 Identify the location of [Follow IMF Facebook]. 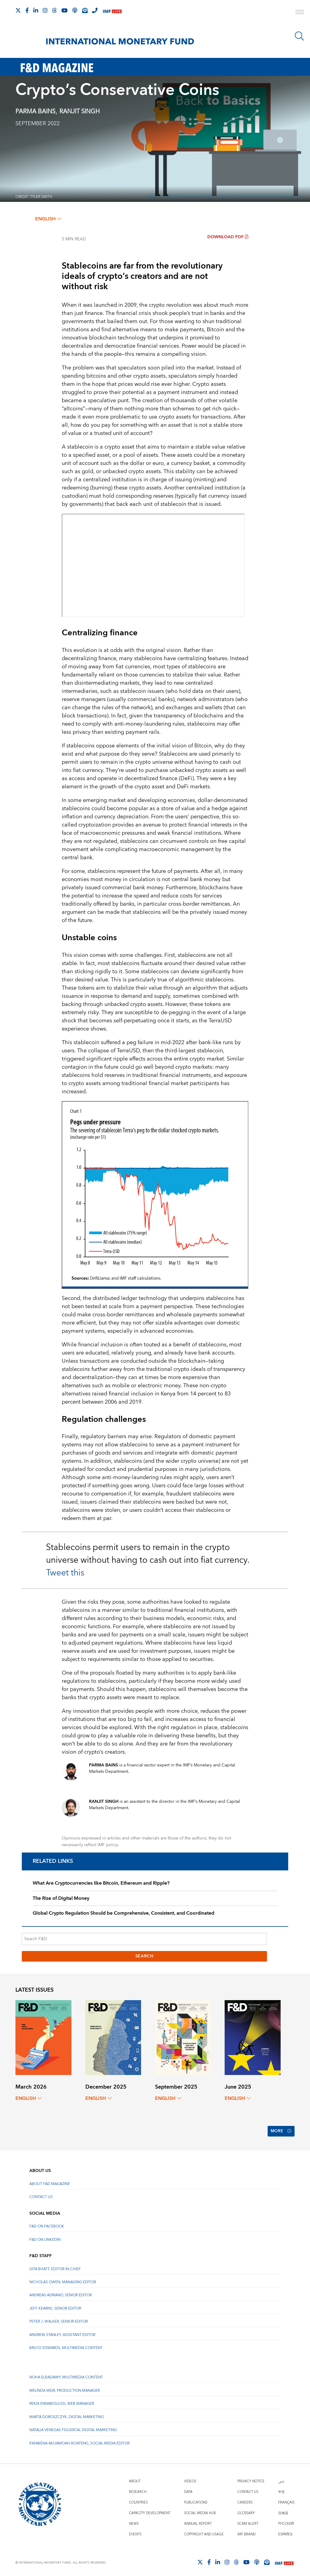
(27, 10).